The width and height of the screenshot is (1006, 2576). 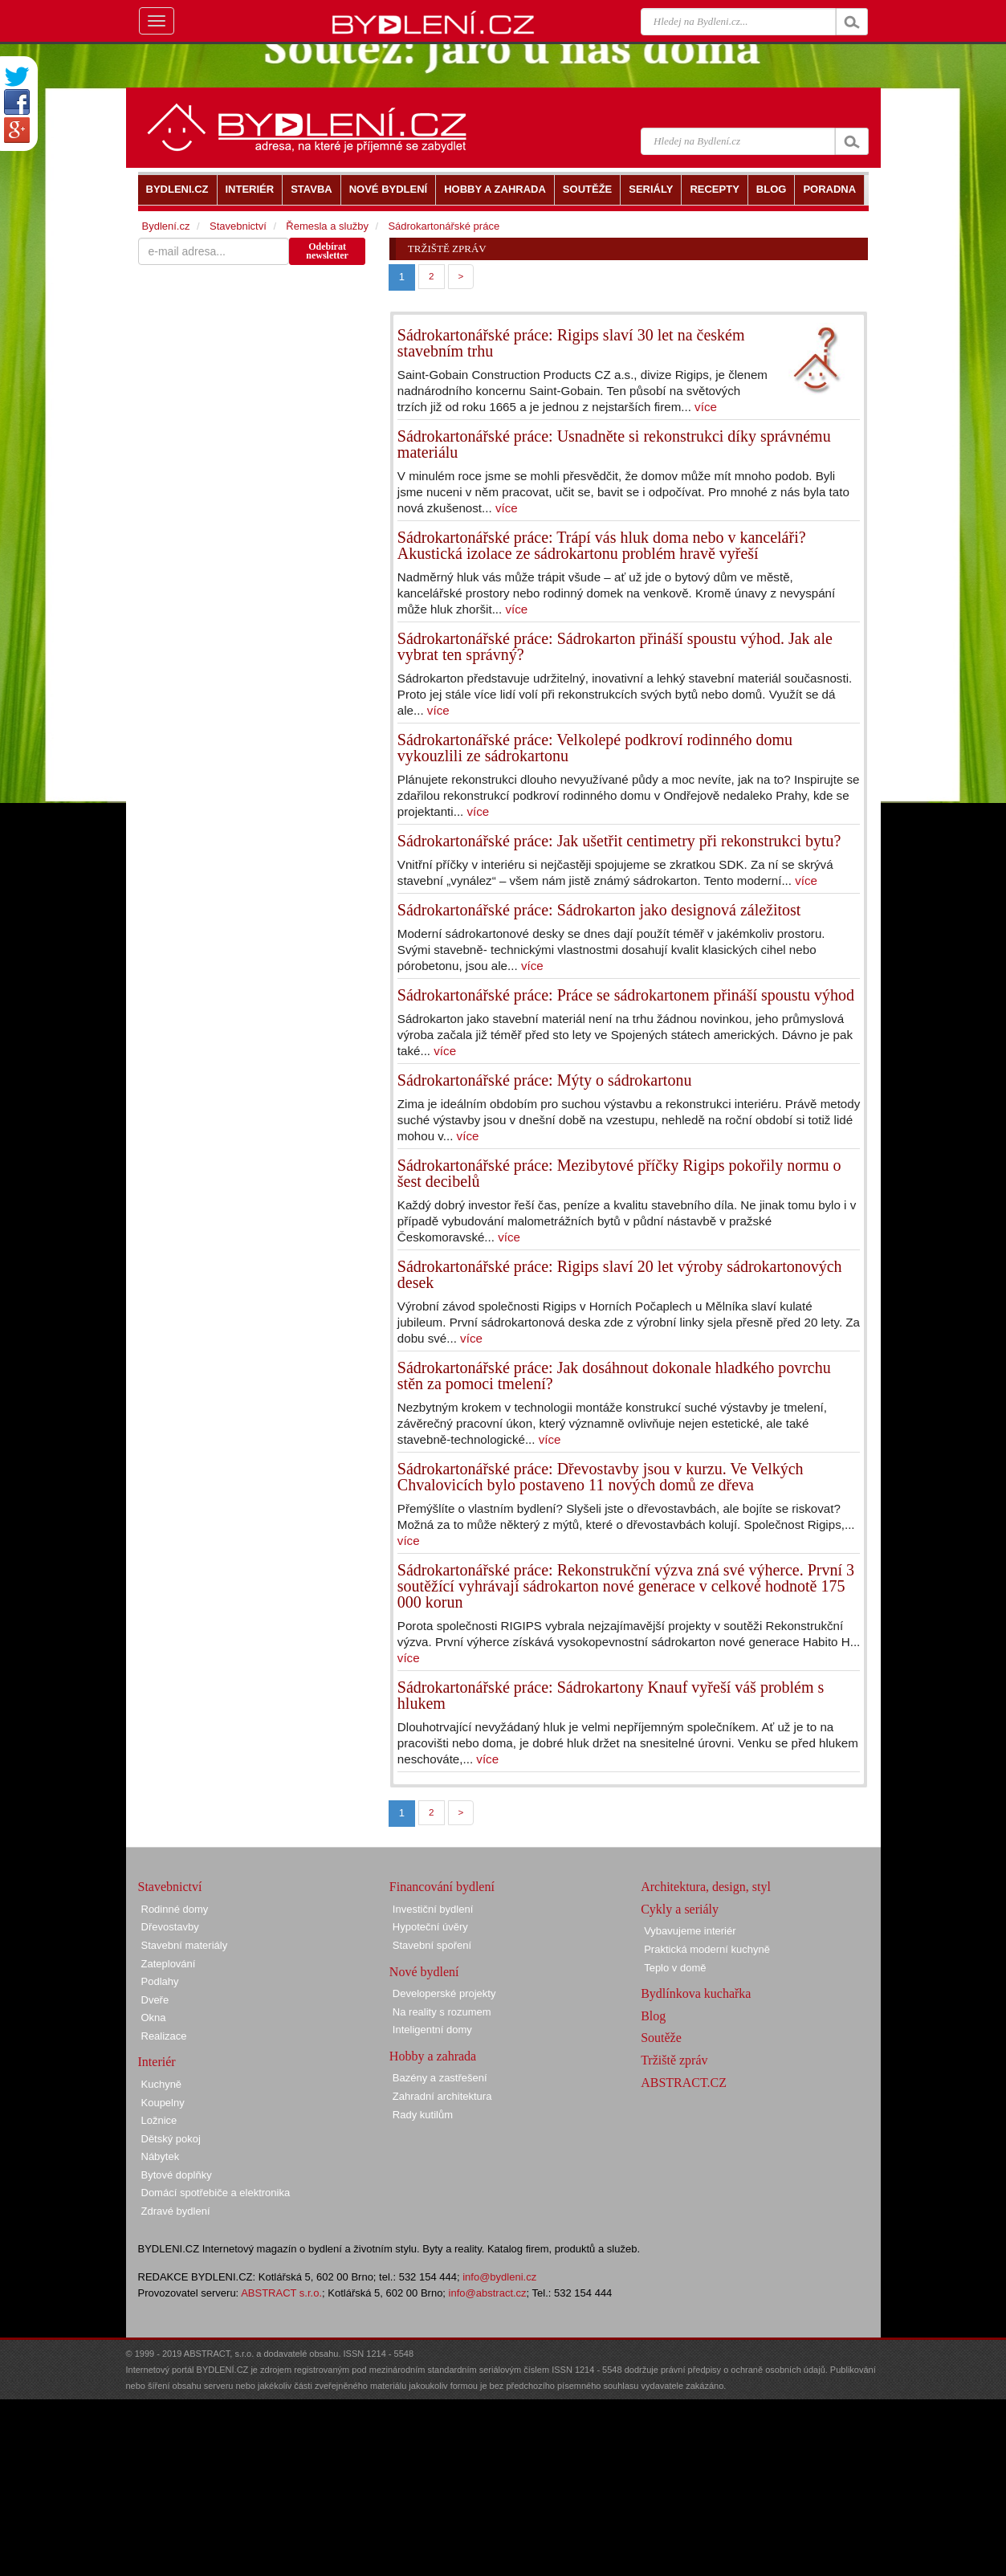 What do you see at coordinates (661, 2037) in the screenshot?
I see `Soutěže` at bounding box center [661, 2037].